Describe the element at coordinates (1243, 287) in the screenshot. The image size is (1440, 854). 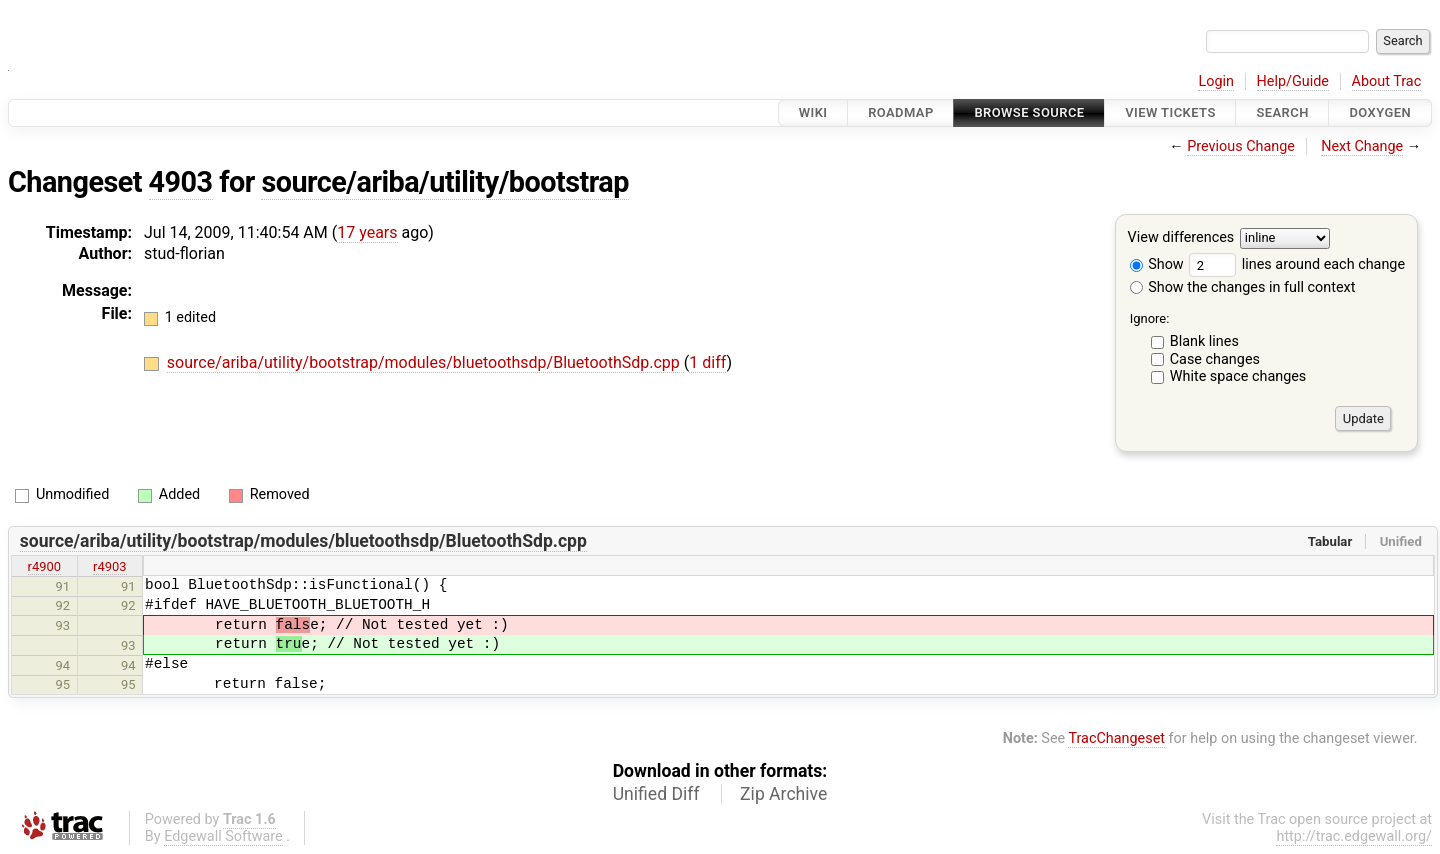
I see `Show the changes in full context` at that location.